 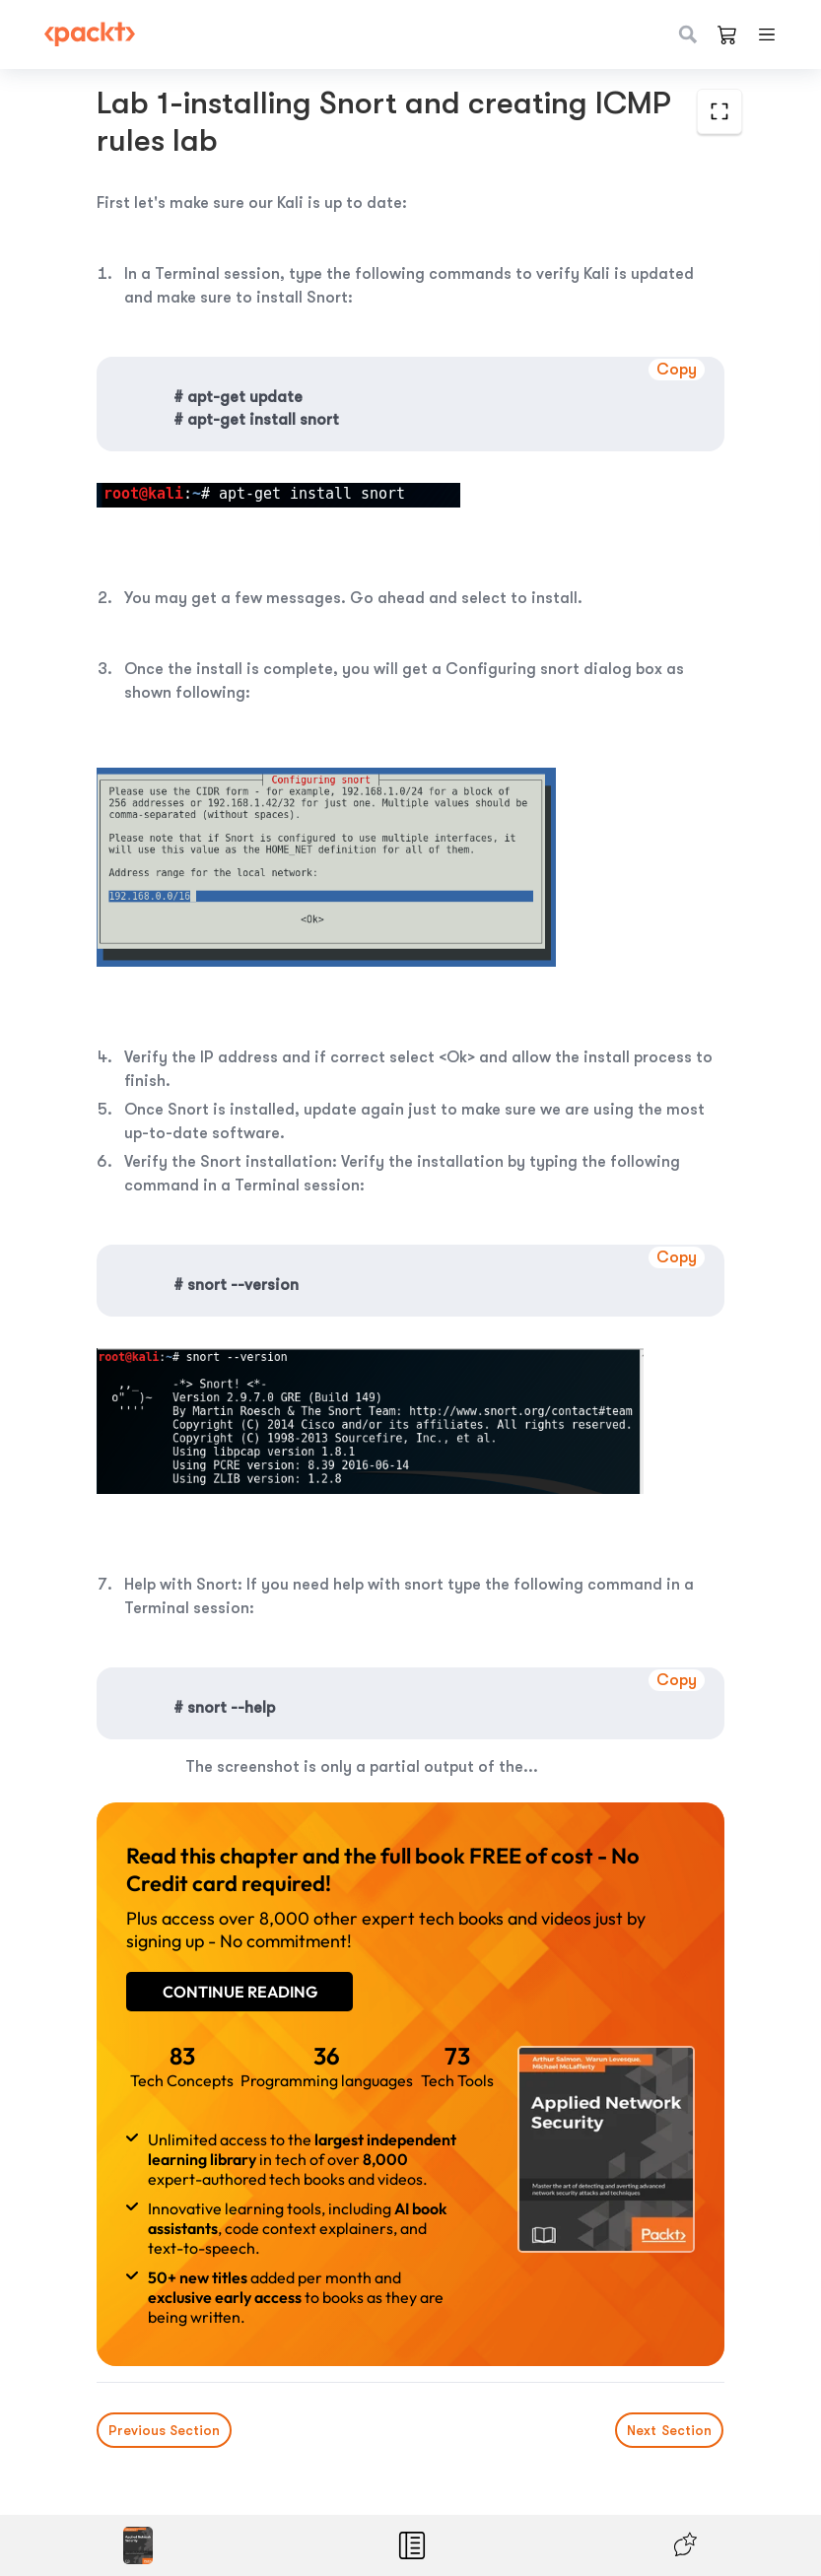 What do you see at coordinates (670, 2430) in the screenshot?
I see `Next` at bounding box center [670, 2430].